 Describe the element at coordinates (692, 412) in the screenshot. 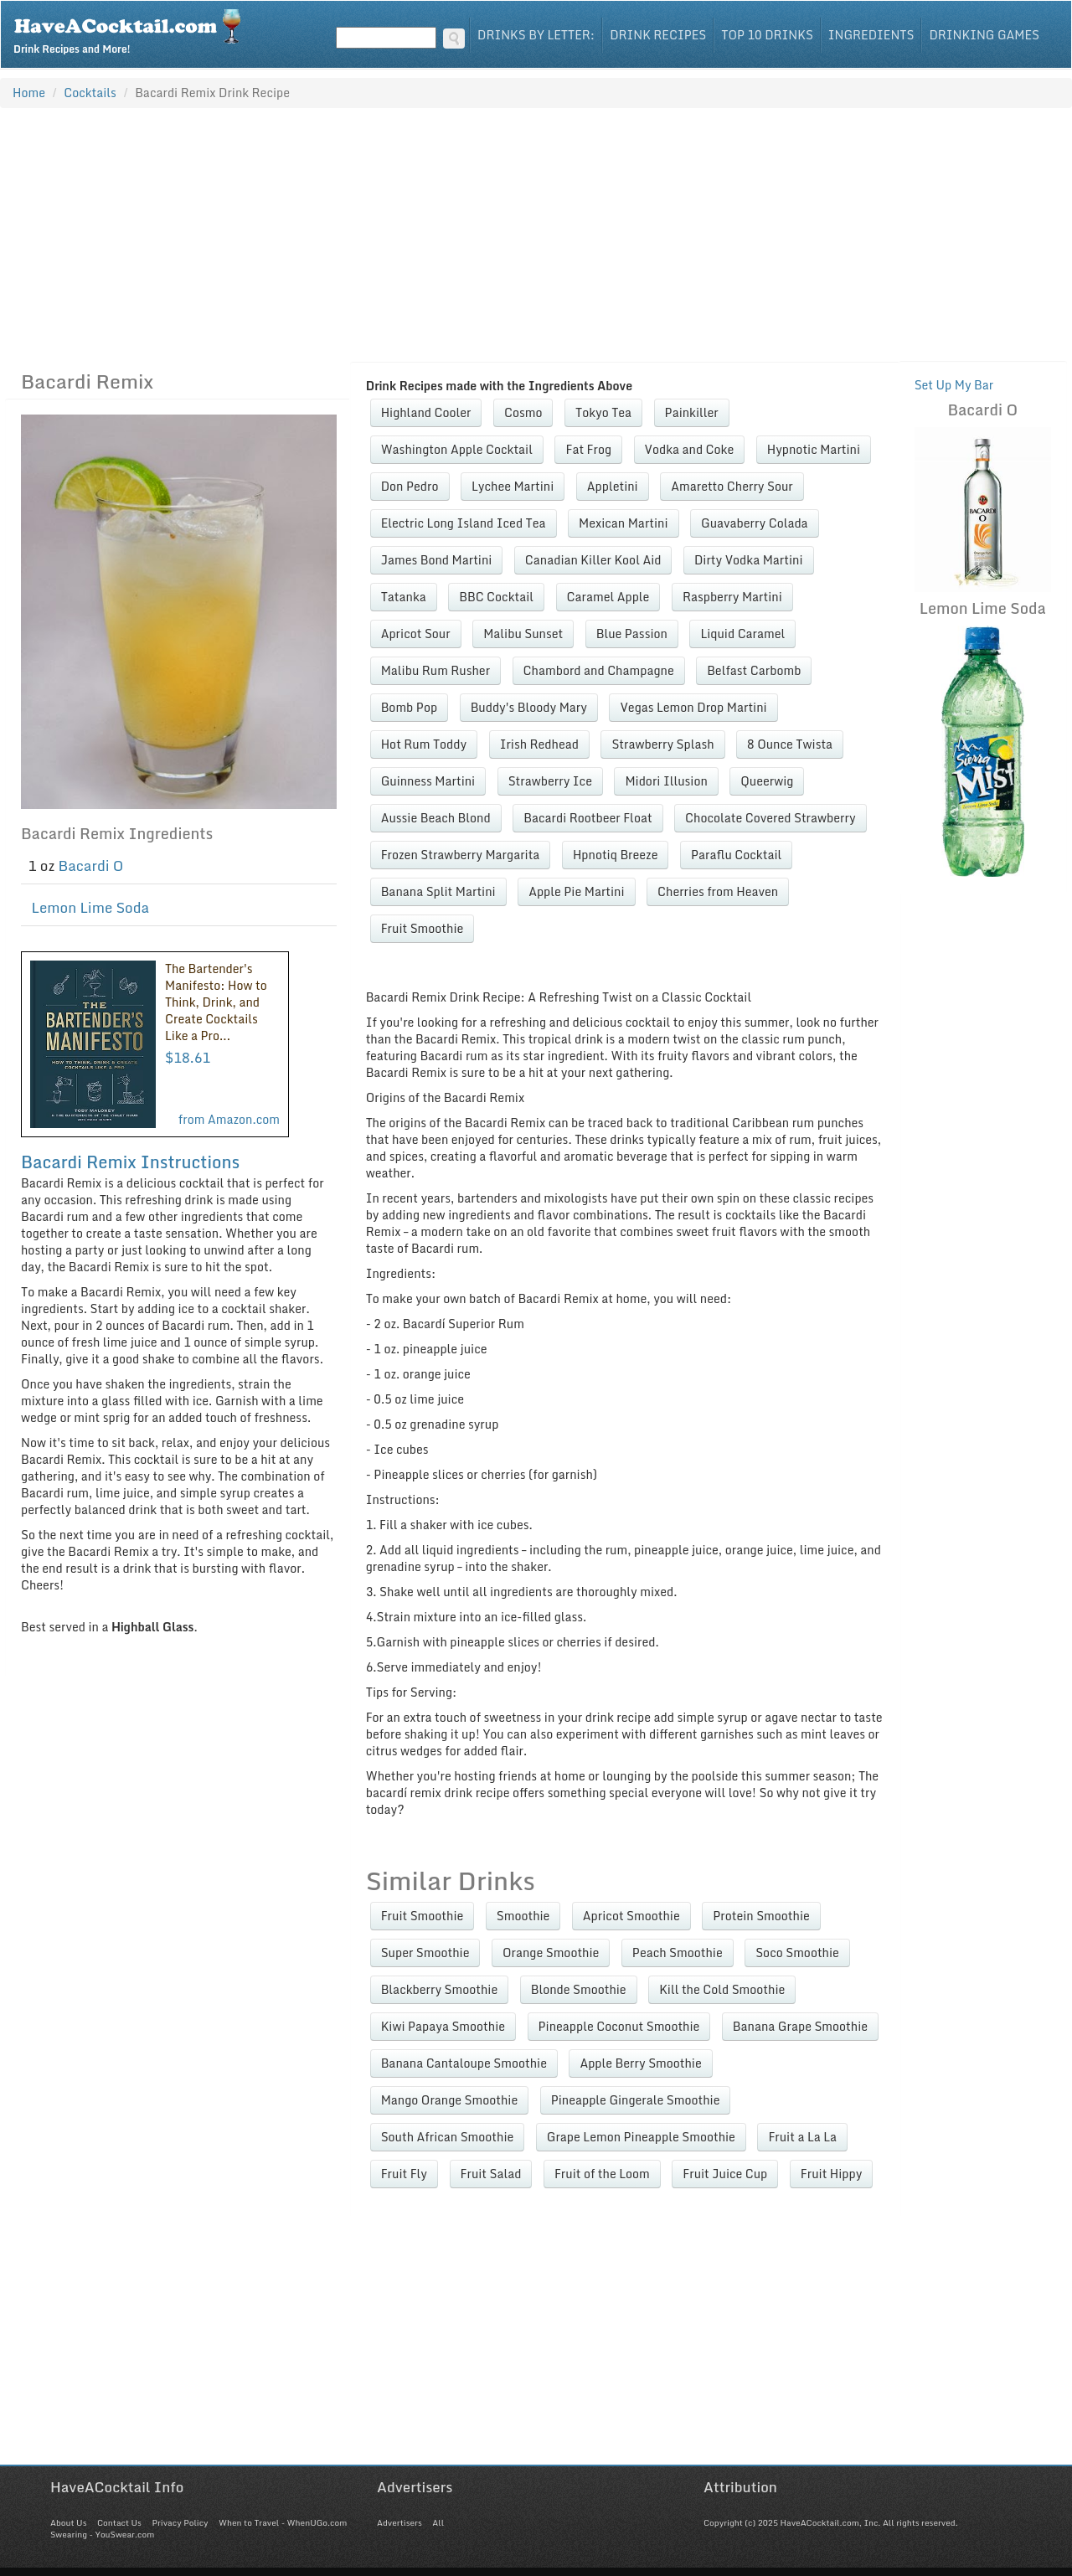

I see `Painkiller` at that location.